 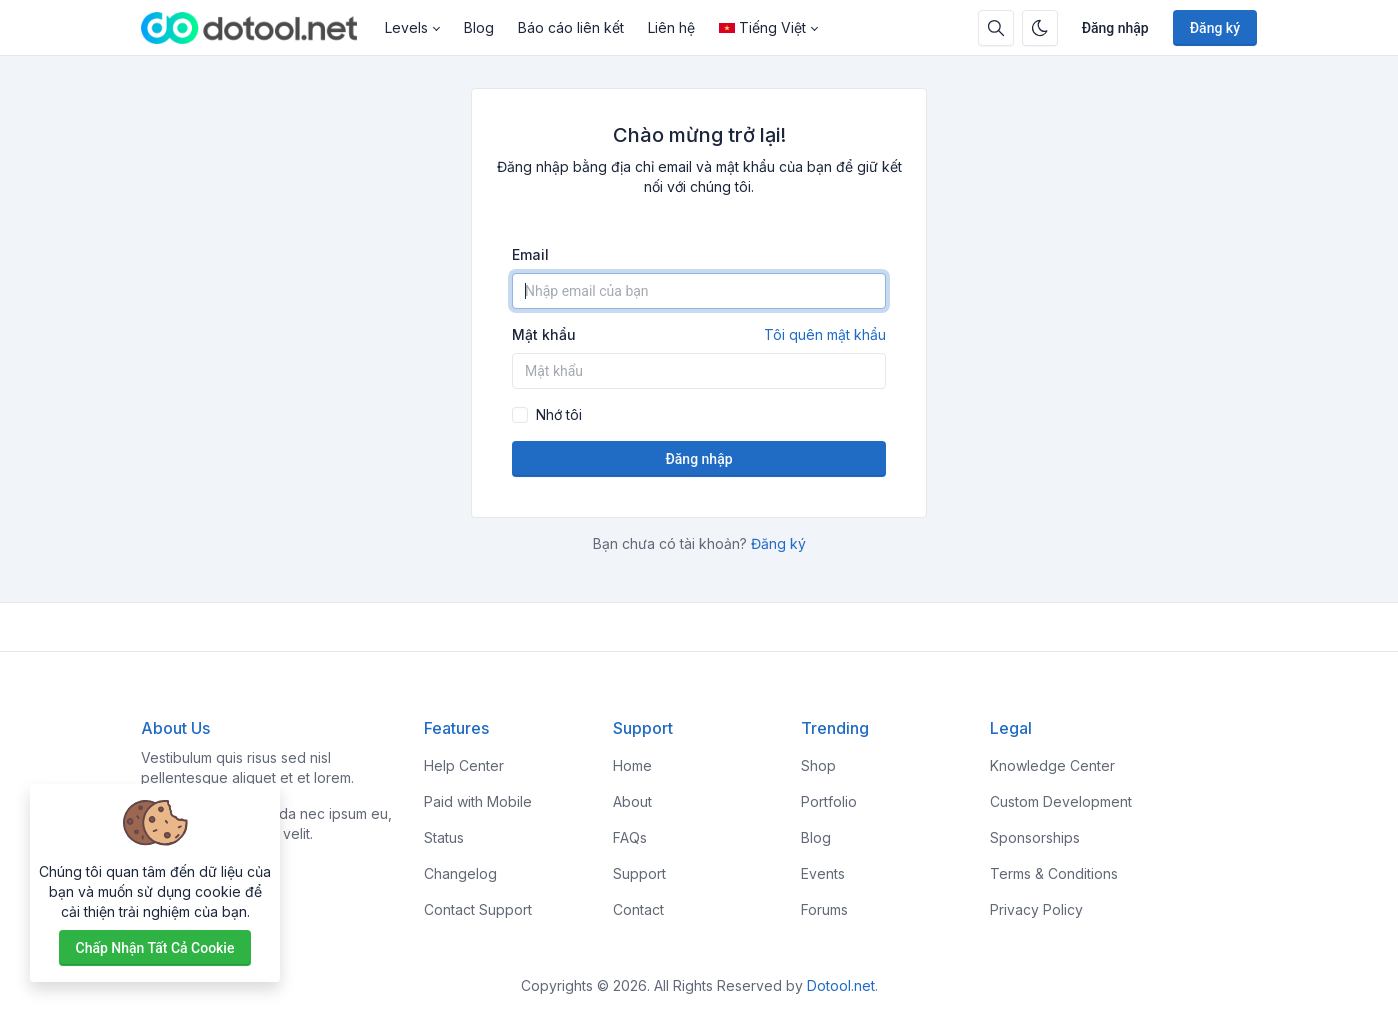 What do you see at coordinates (1115, 28) in the screenshot?
I see `Đăng nhập` at bounding box center [1115, 28].